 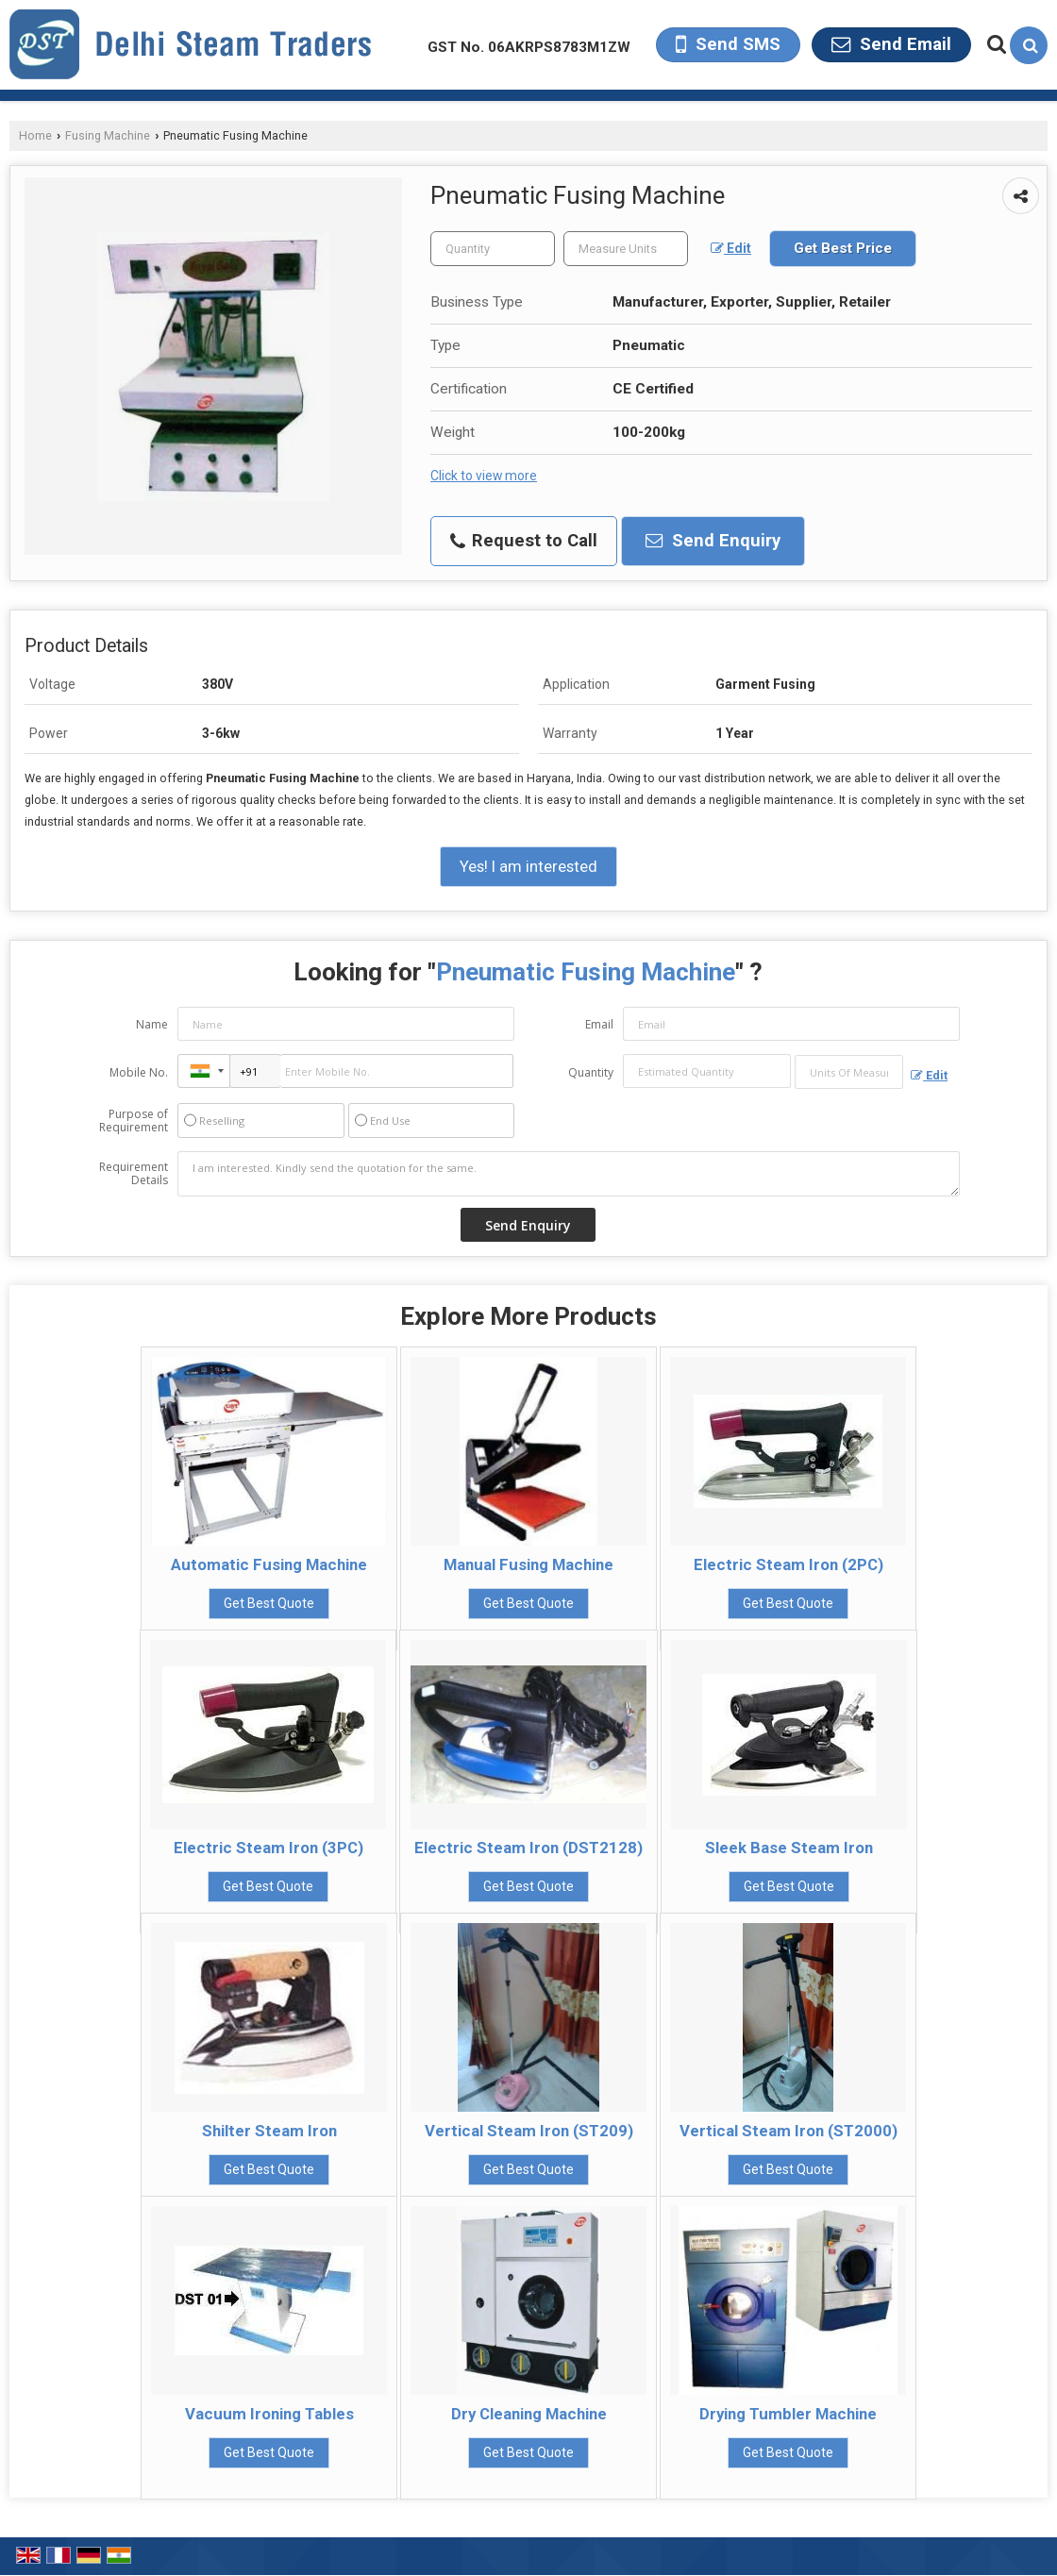 What do you see at coordinates (713, 540) in the screenshot?
I see `Send Enquiry` at bounding box center [713, 540].